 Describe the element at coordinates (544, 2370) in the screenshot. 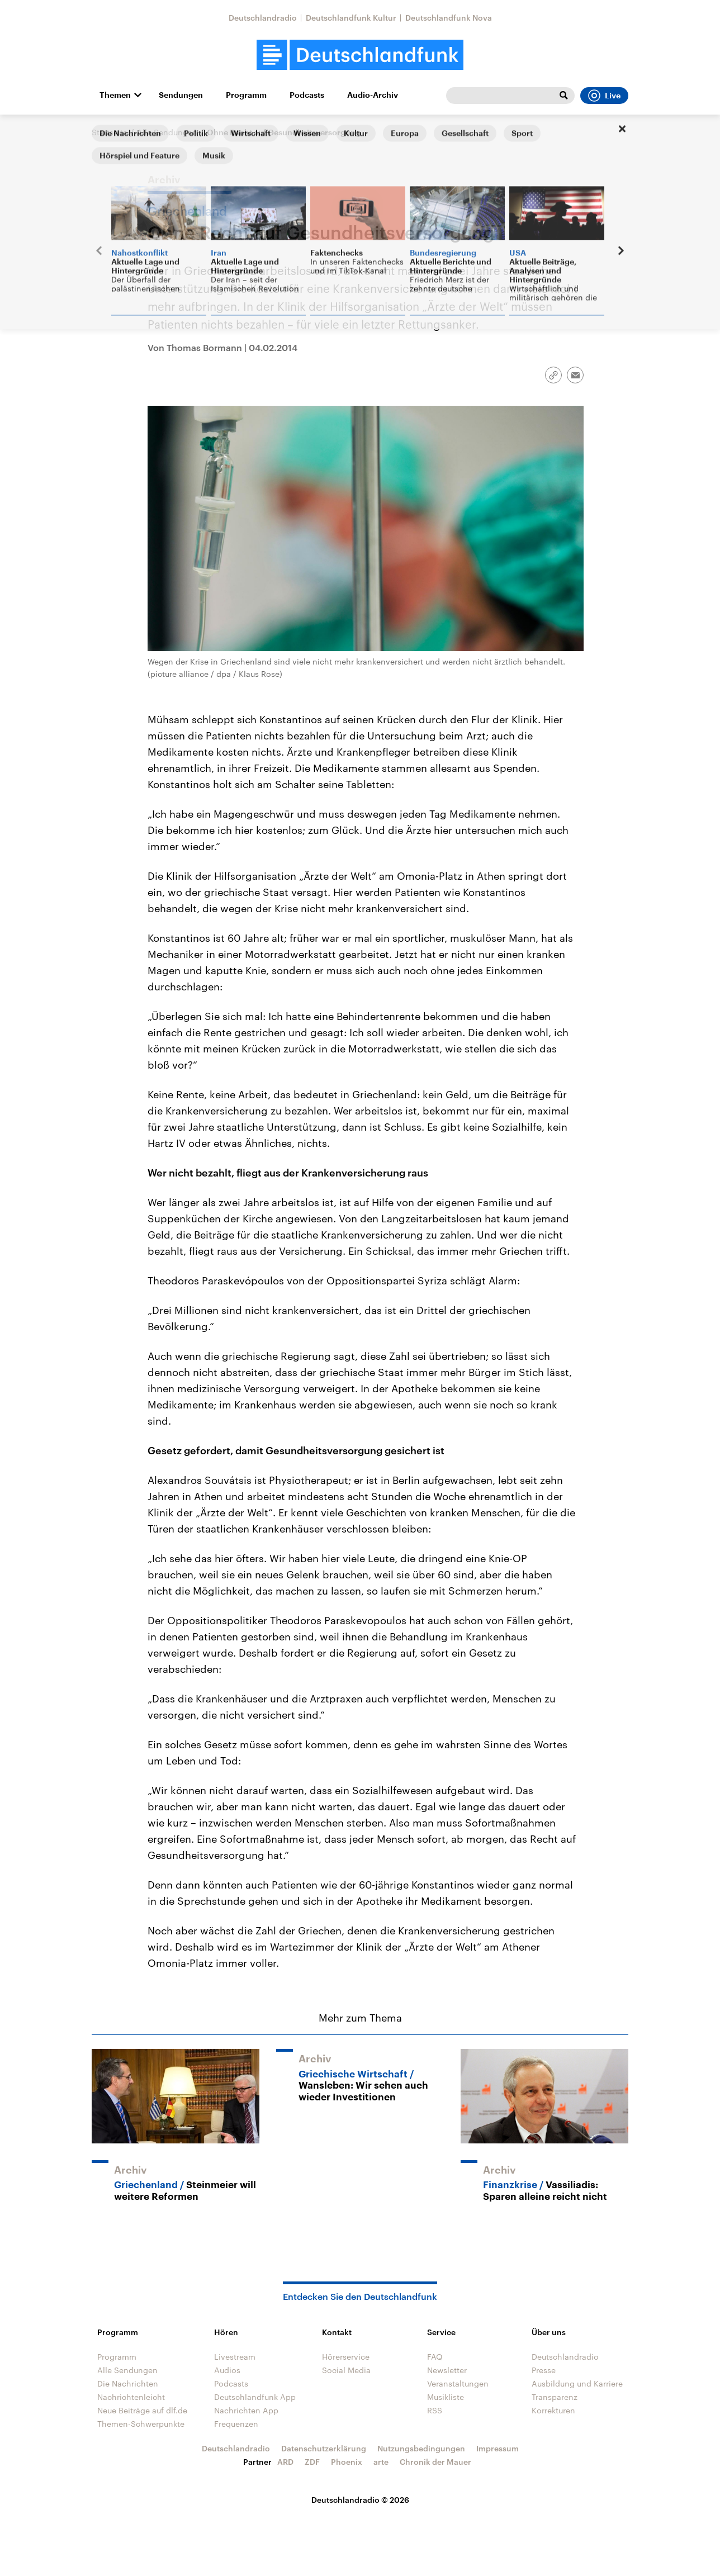

I see `Presse` at that location.